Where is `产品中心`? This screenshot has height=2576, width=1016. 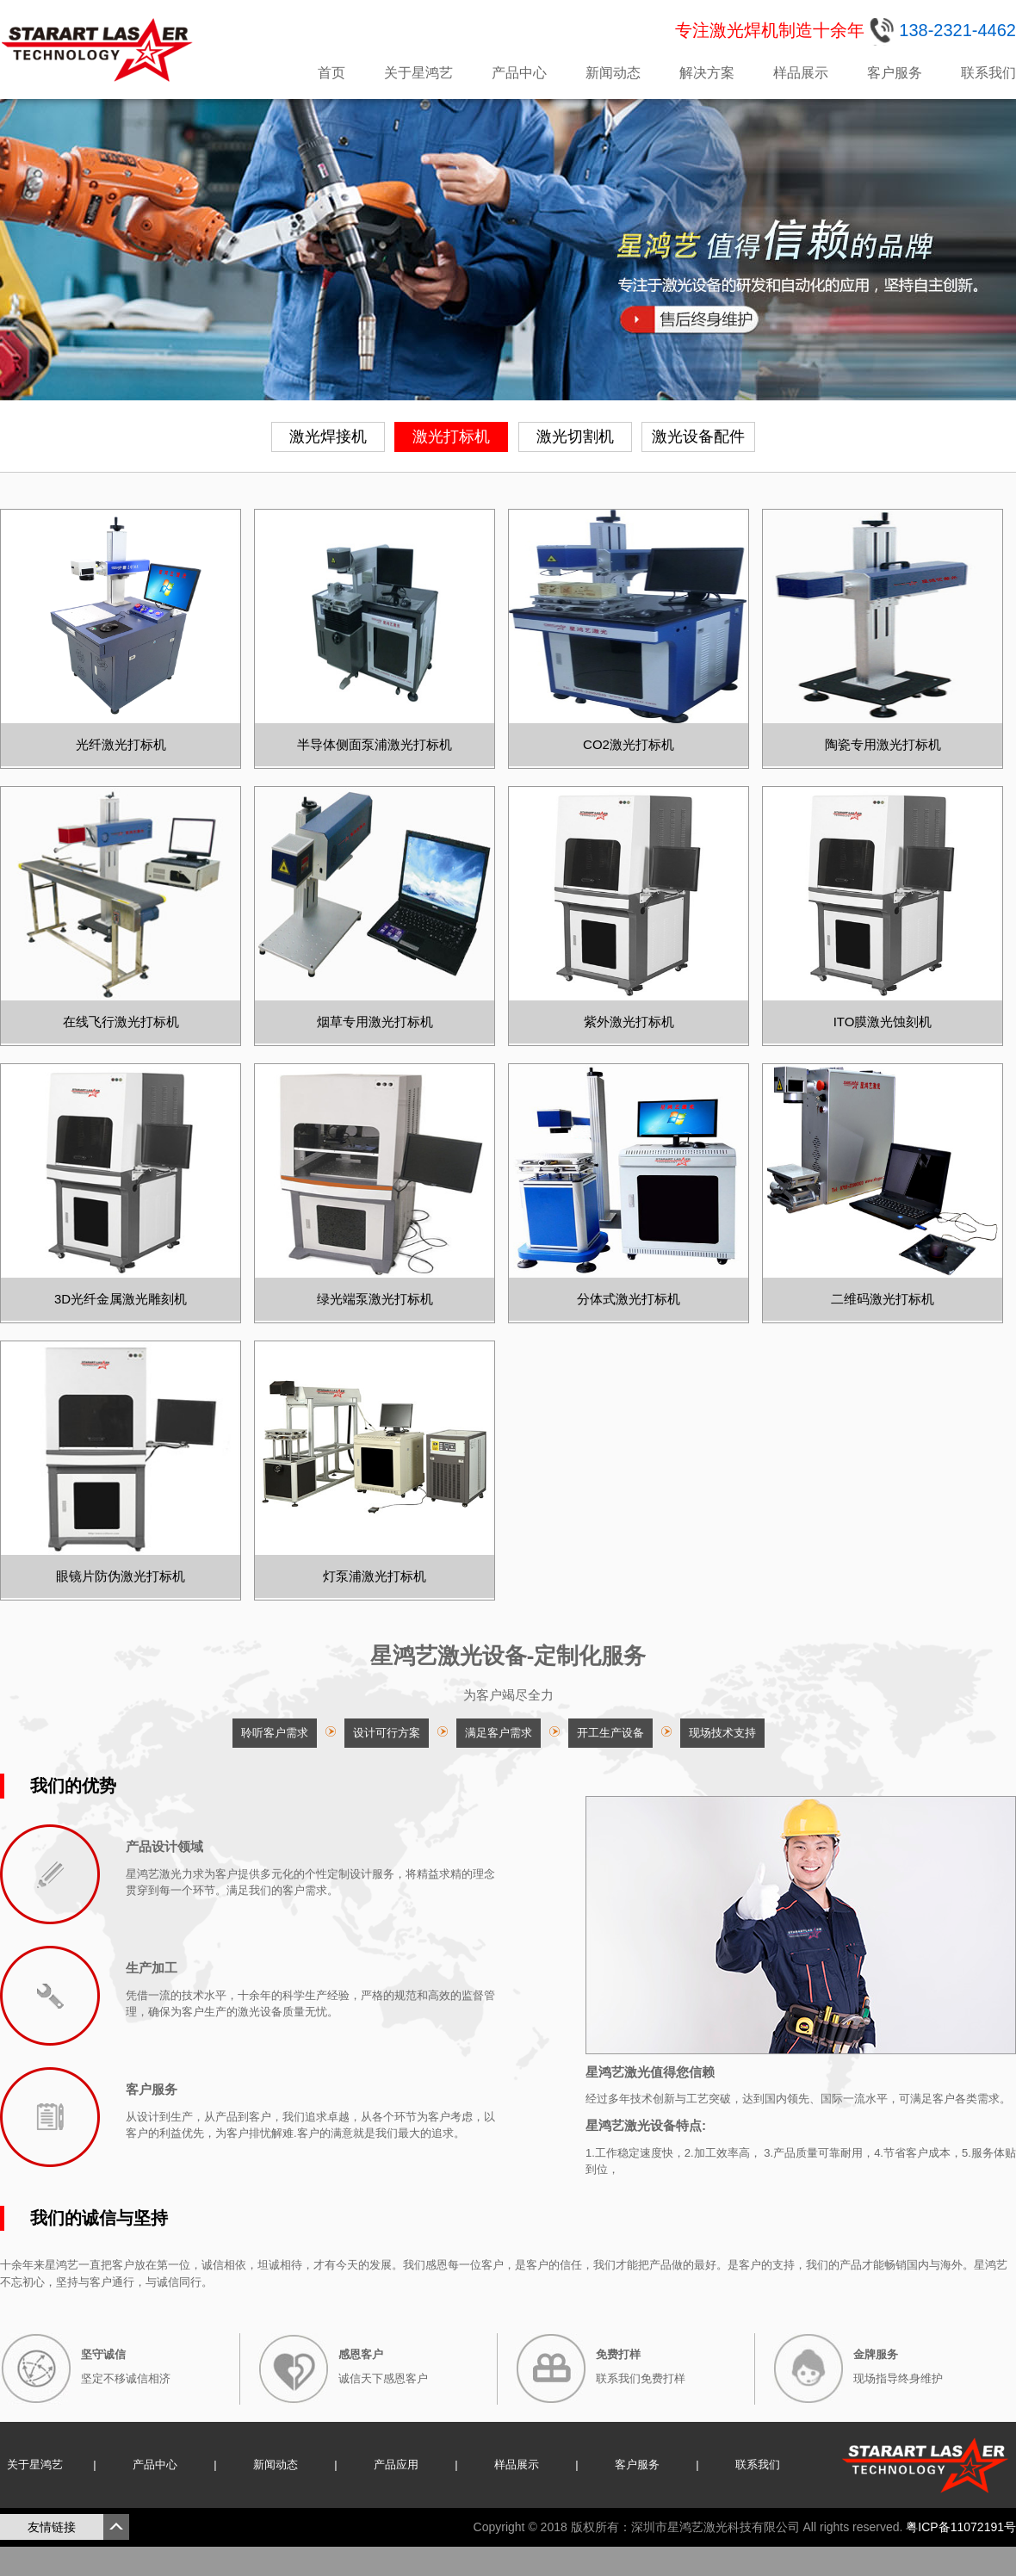
产品中心 is located at coordinates (519, 72).